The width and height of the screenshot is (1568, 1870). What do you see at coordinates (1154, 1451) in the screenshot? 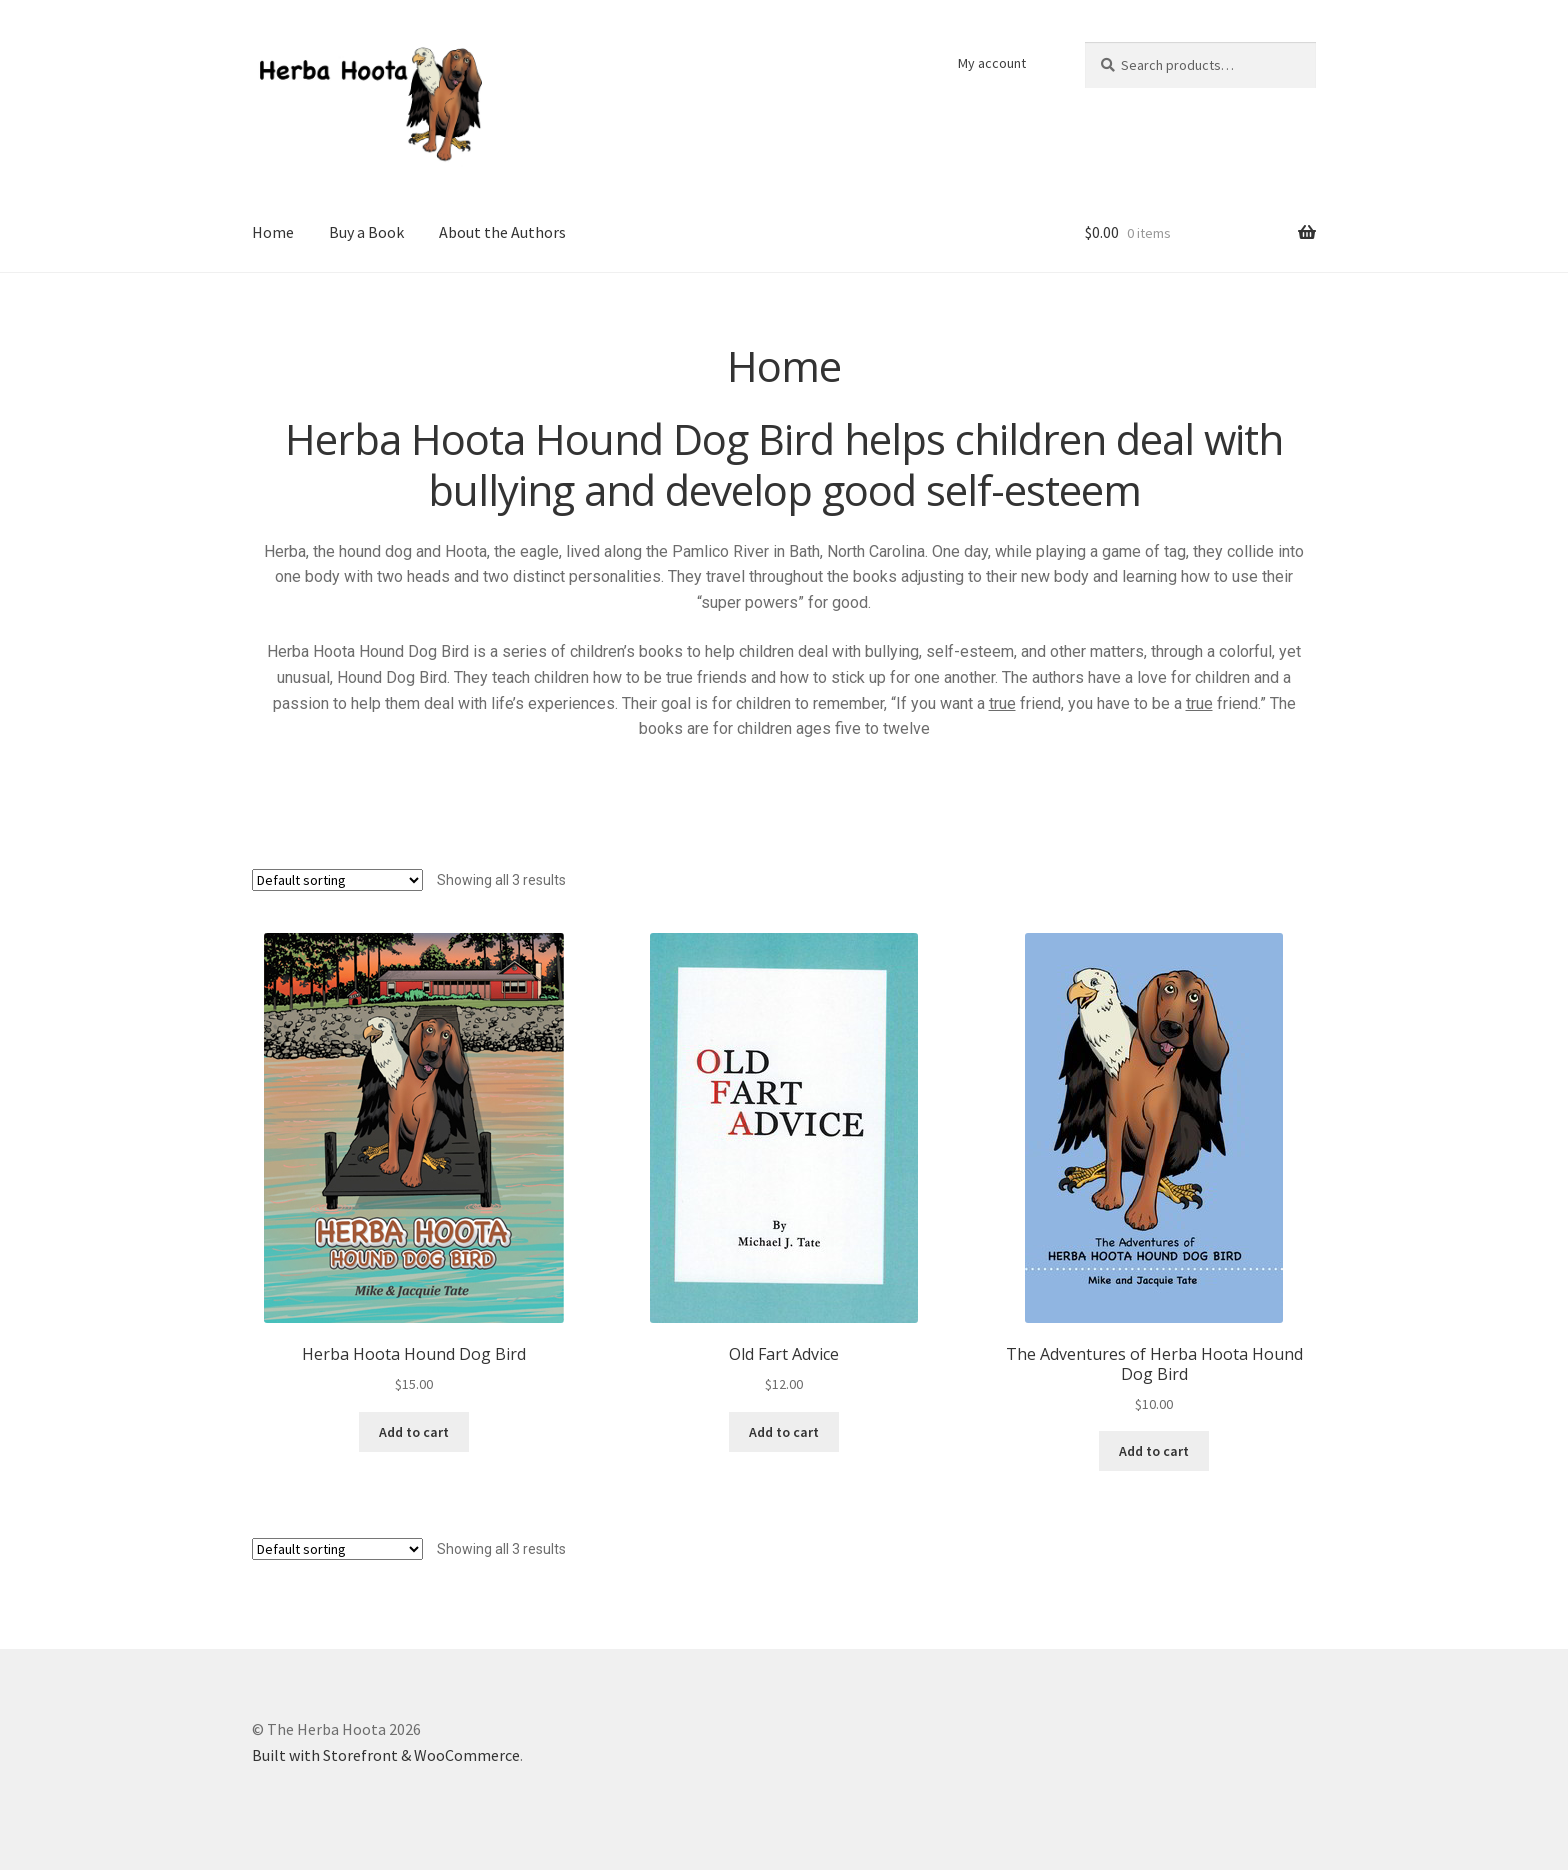
I see `Add to cart [Add “The Adventures of Herba Hoota Hound Dog Bird” to your cart]` at bounding box center [1154, 1451].